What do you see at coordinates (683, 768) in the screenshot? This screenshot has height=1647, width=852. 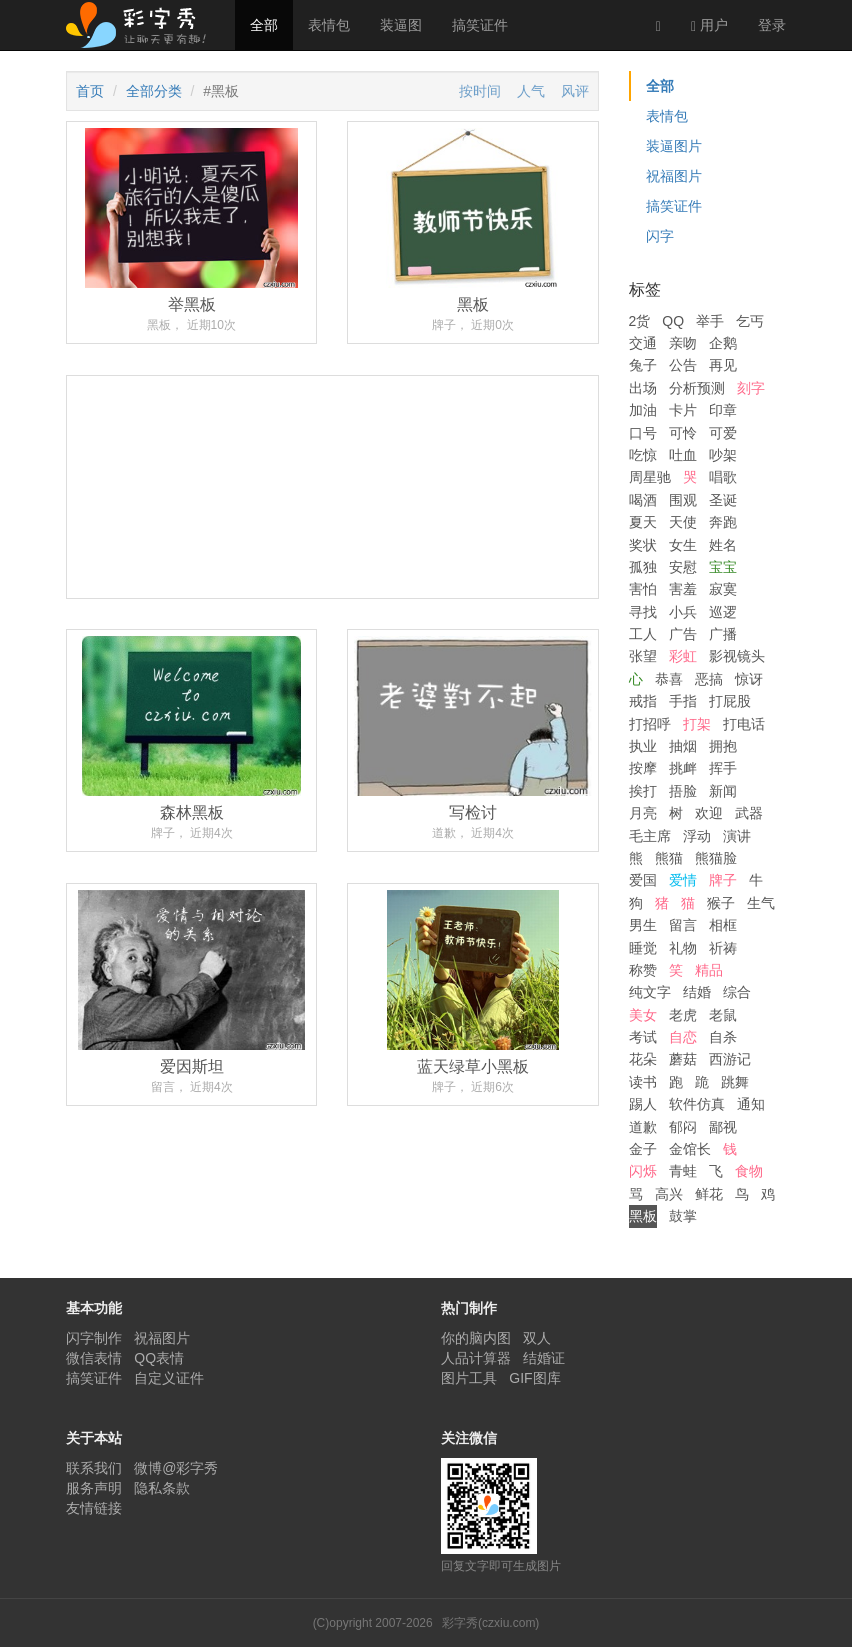 I see `挑衅` at bounding box center [683, 768].